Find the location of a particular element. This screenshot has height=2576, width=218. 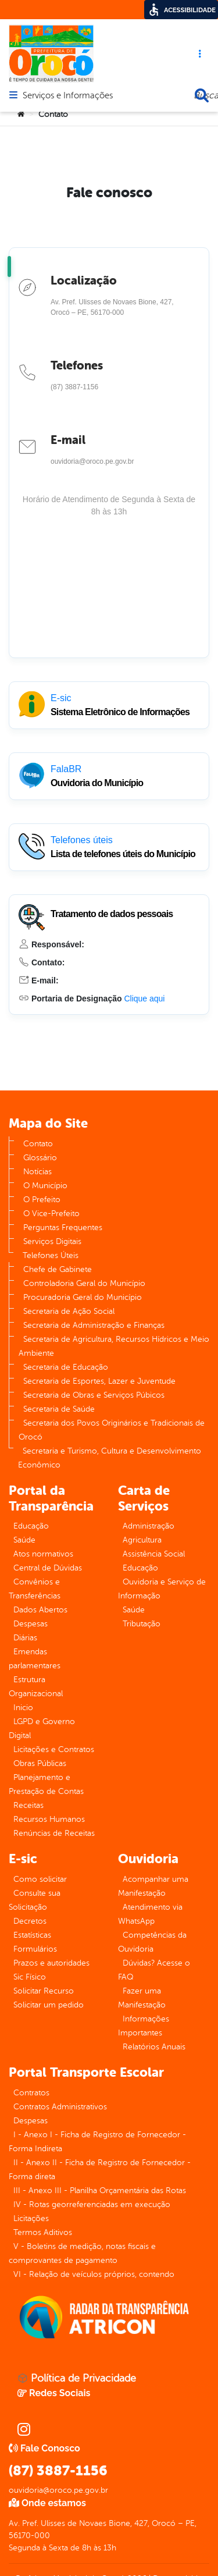

Política de Privacidade is located at coordinates (76, 2378).